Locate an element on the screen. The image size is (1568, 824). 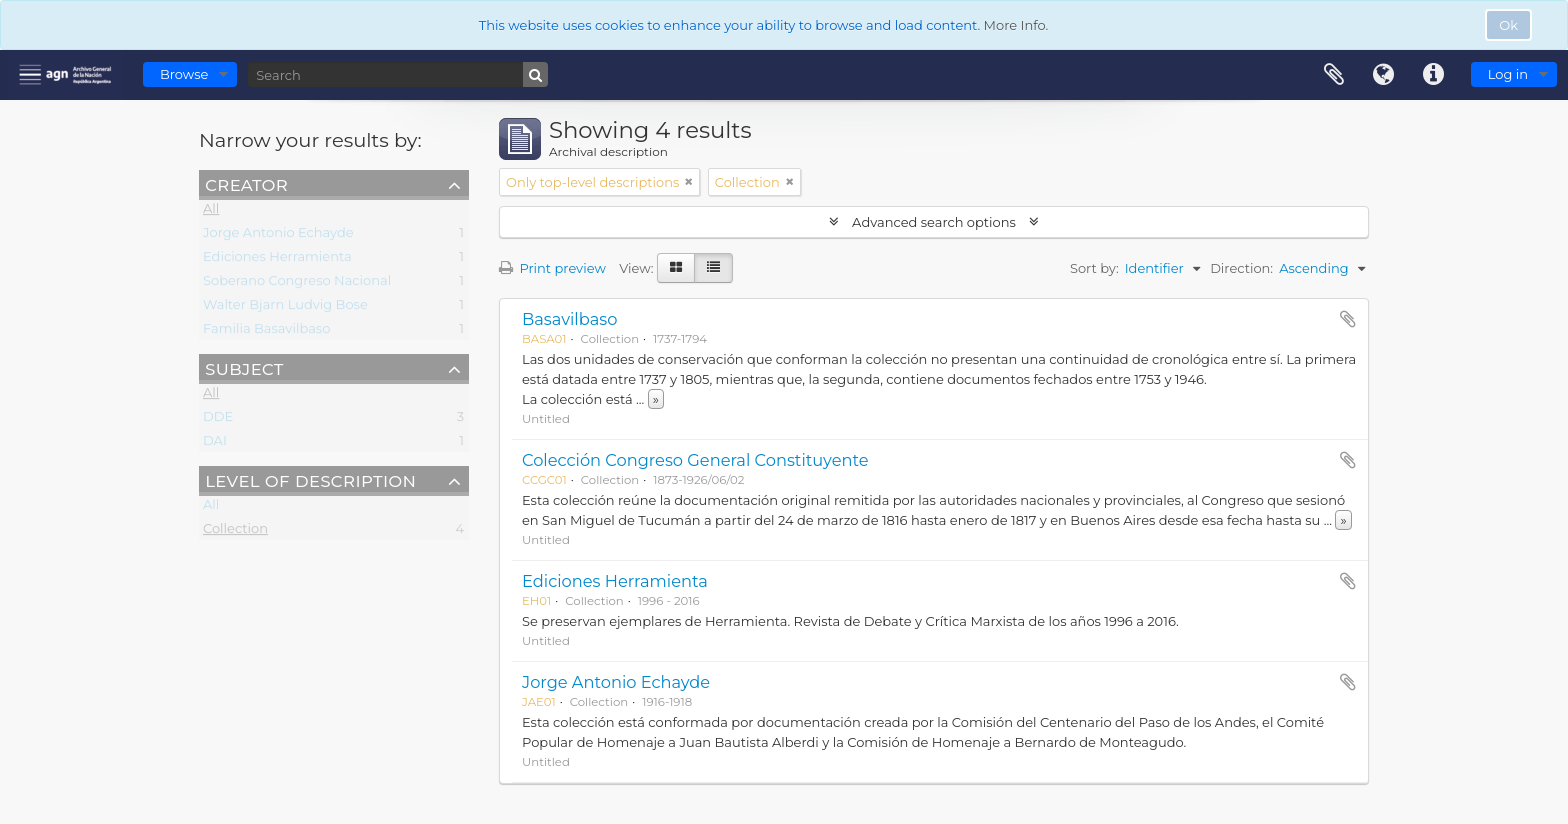
[Search] is located at coordinates (398, 74).